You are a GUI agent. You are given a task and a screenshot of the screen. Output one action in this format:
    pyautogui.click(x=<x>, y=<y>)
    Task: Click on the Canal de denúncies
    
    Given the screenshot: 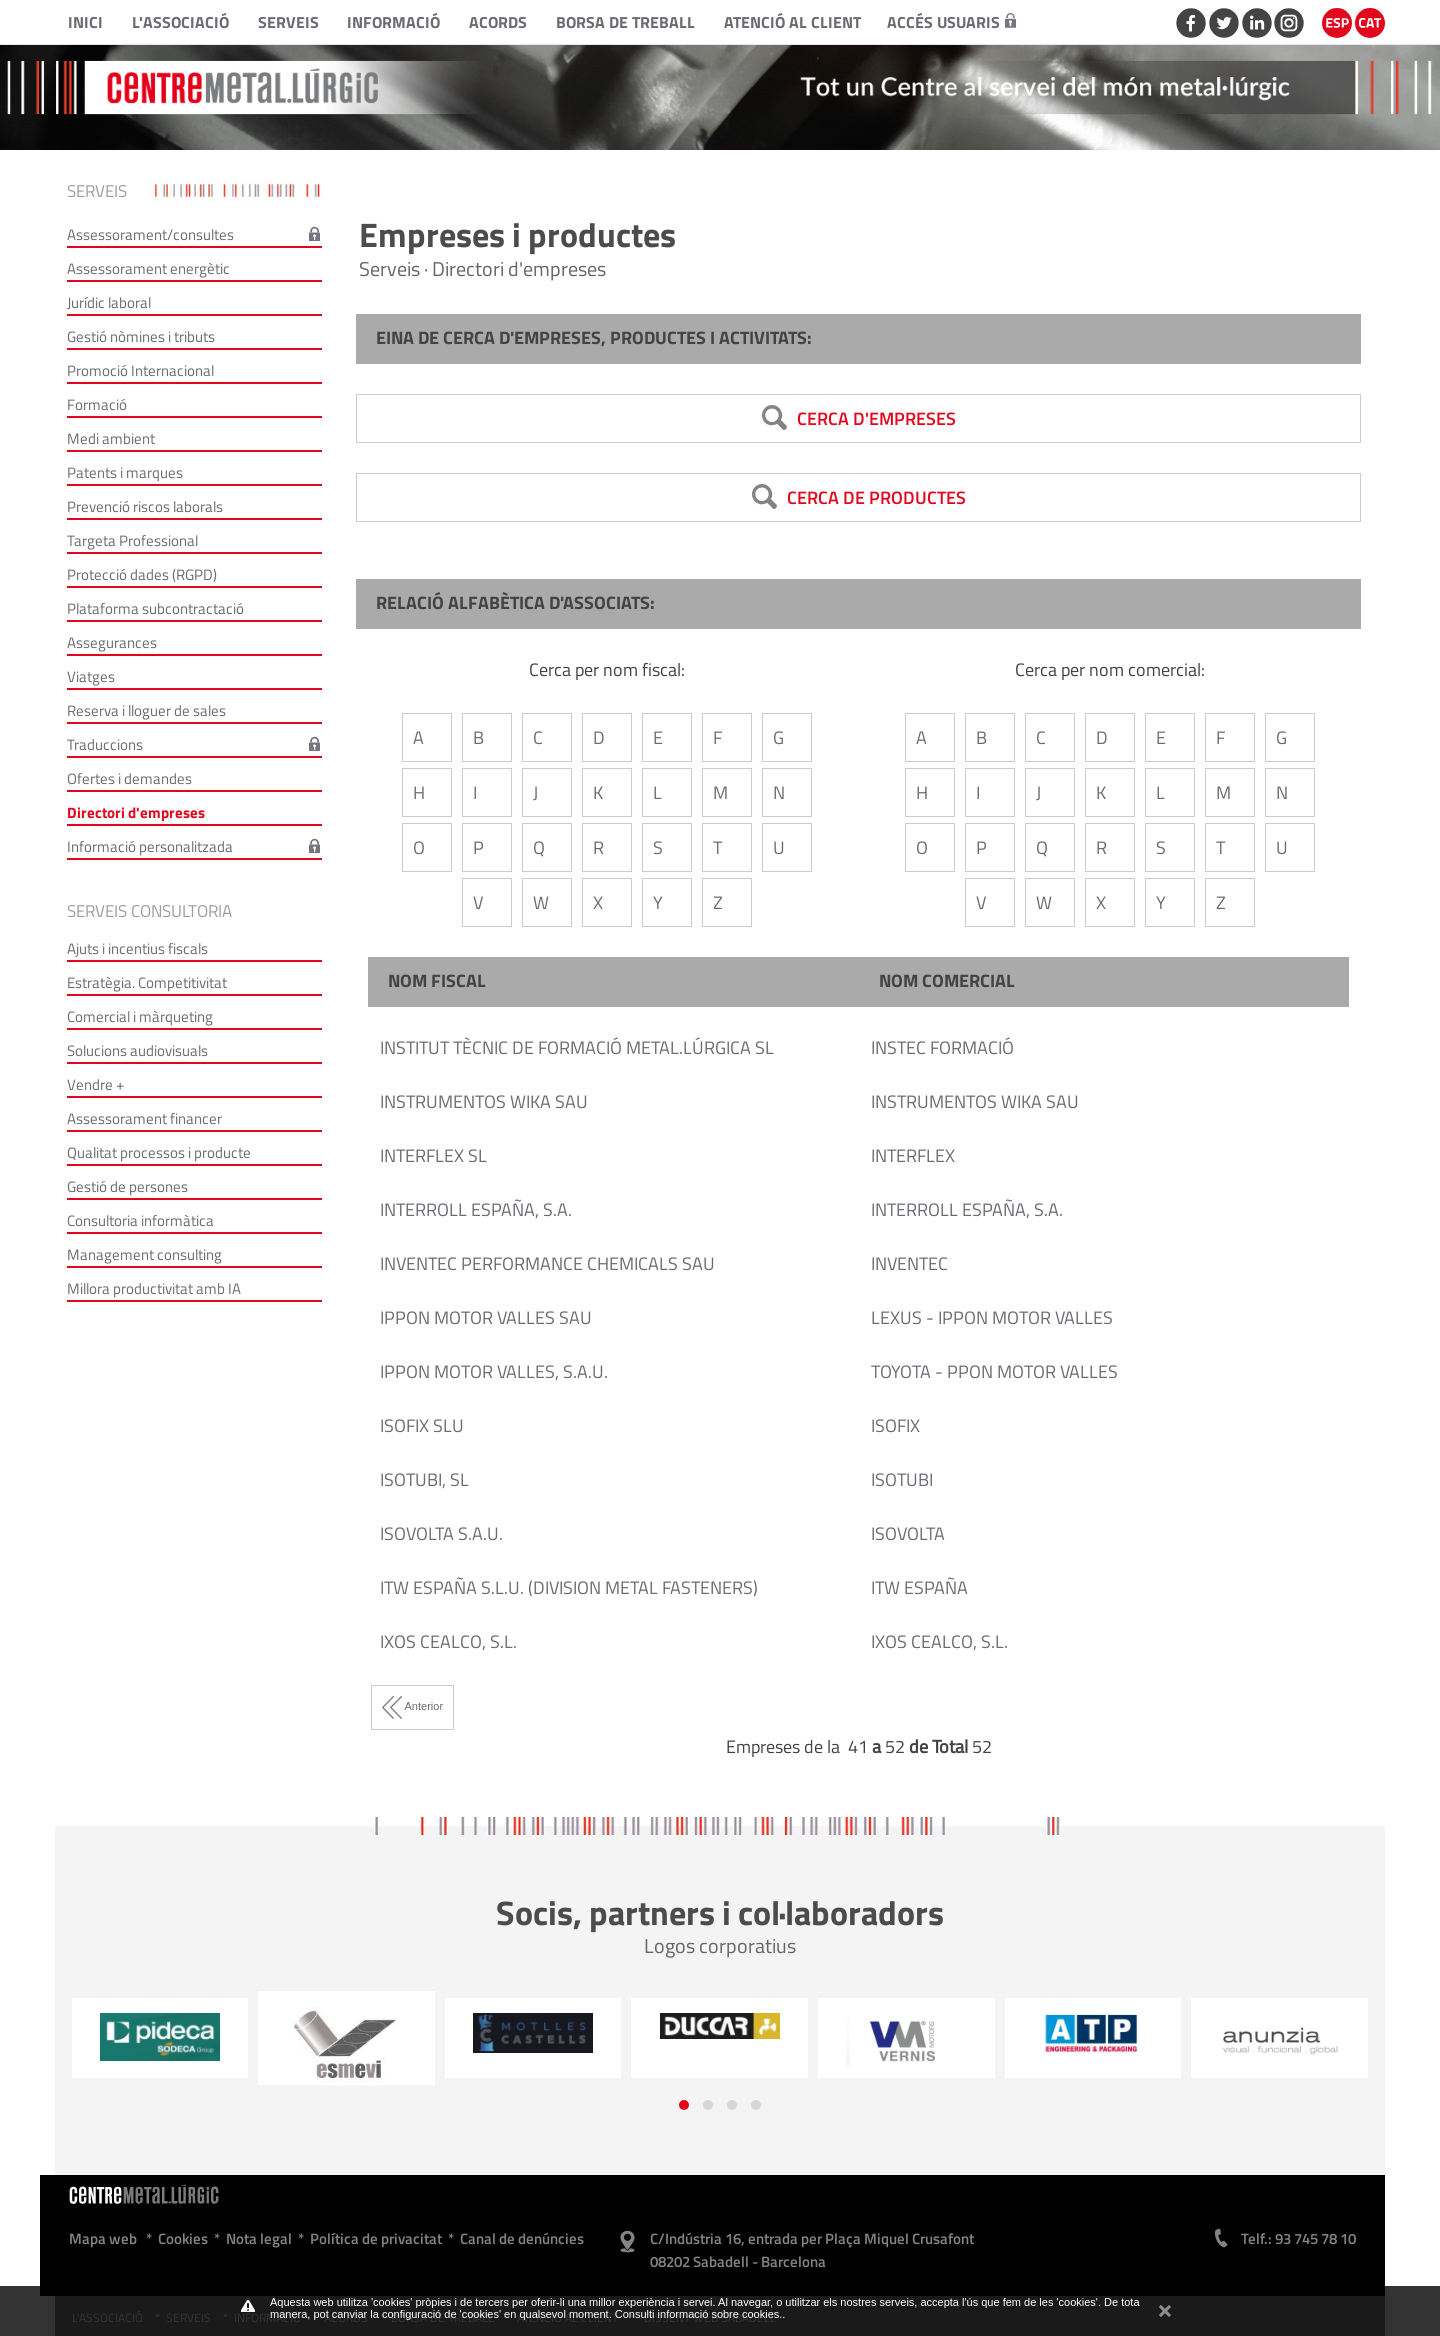 What is the action you would take?
    pyautogui.click(x=522, y=2238)
    